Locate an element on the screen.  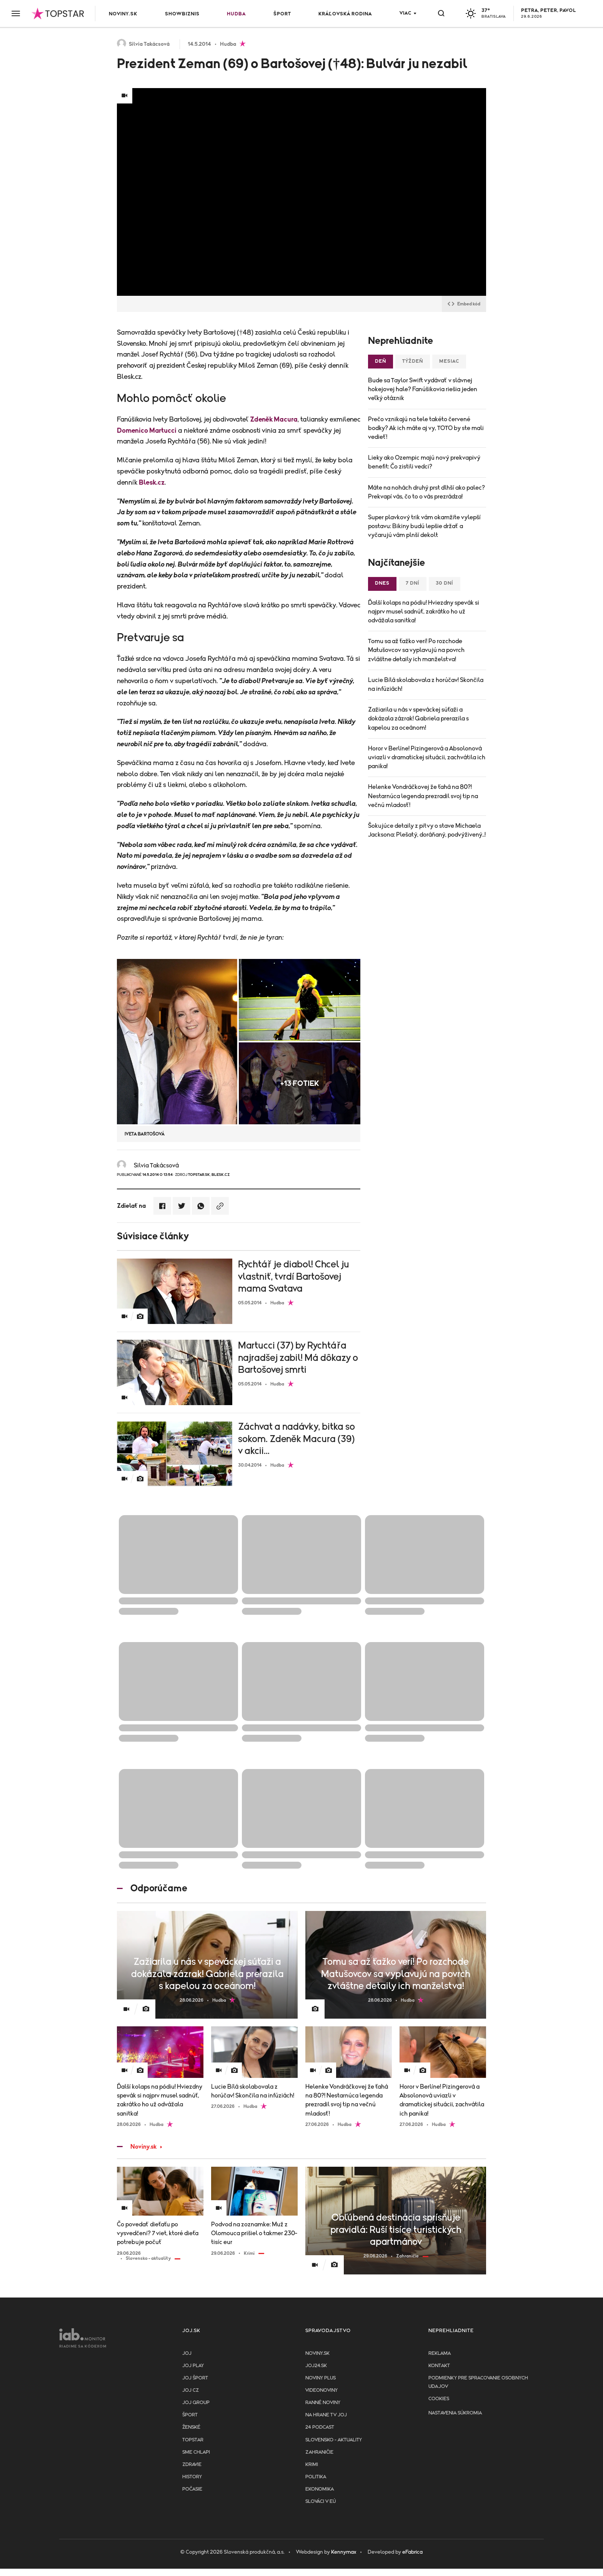
Super plavkový trik vám okamžite vylepší postavu: Bikiny budú lepšie držať a vyčarujú vám plnší dekolt is located at coordinates (424, 526).